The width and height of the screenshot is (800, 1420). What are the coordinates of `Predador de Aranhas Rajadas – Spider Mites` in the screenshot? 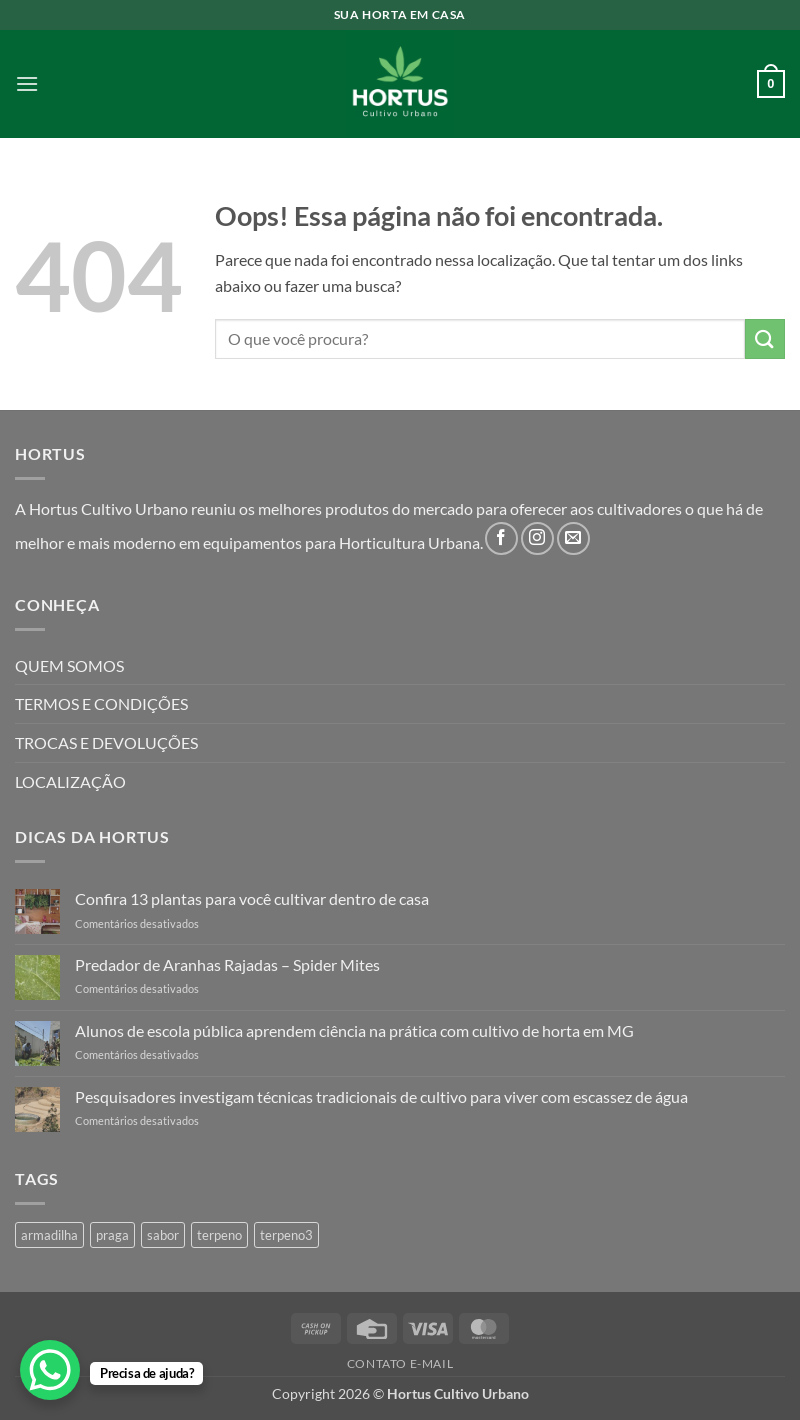 It's located at (227, 964).